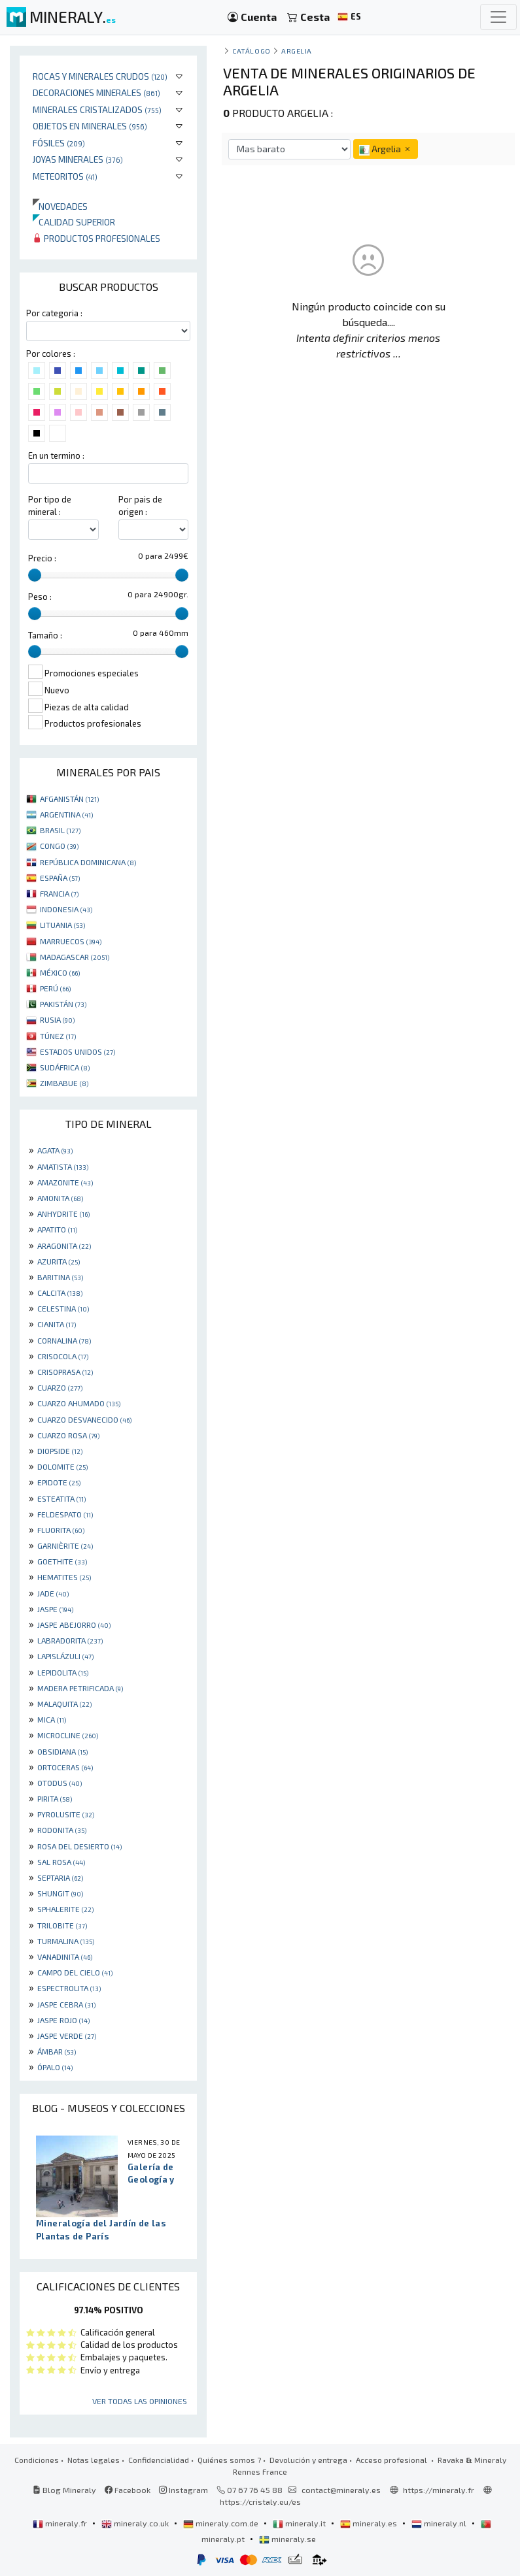 This screenshot has width=520, height=2576. What do you see at coordinates (49, 505) in the screenshot?
I see `Por tipo de mineral :` at bounding box center [49, 505].